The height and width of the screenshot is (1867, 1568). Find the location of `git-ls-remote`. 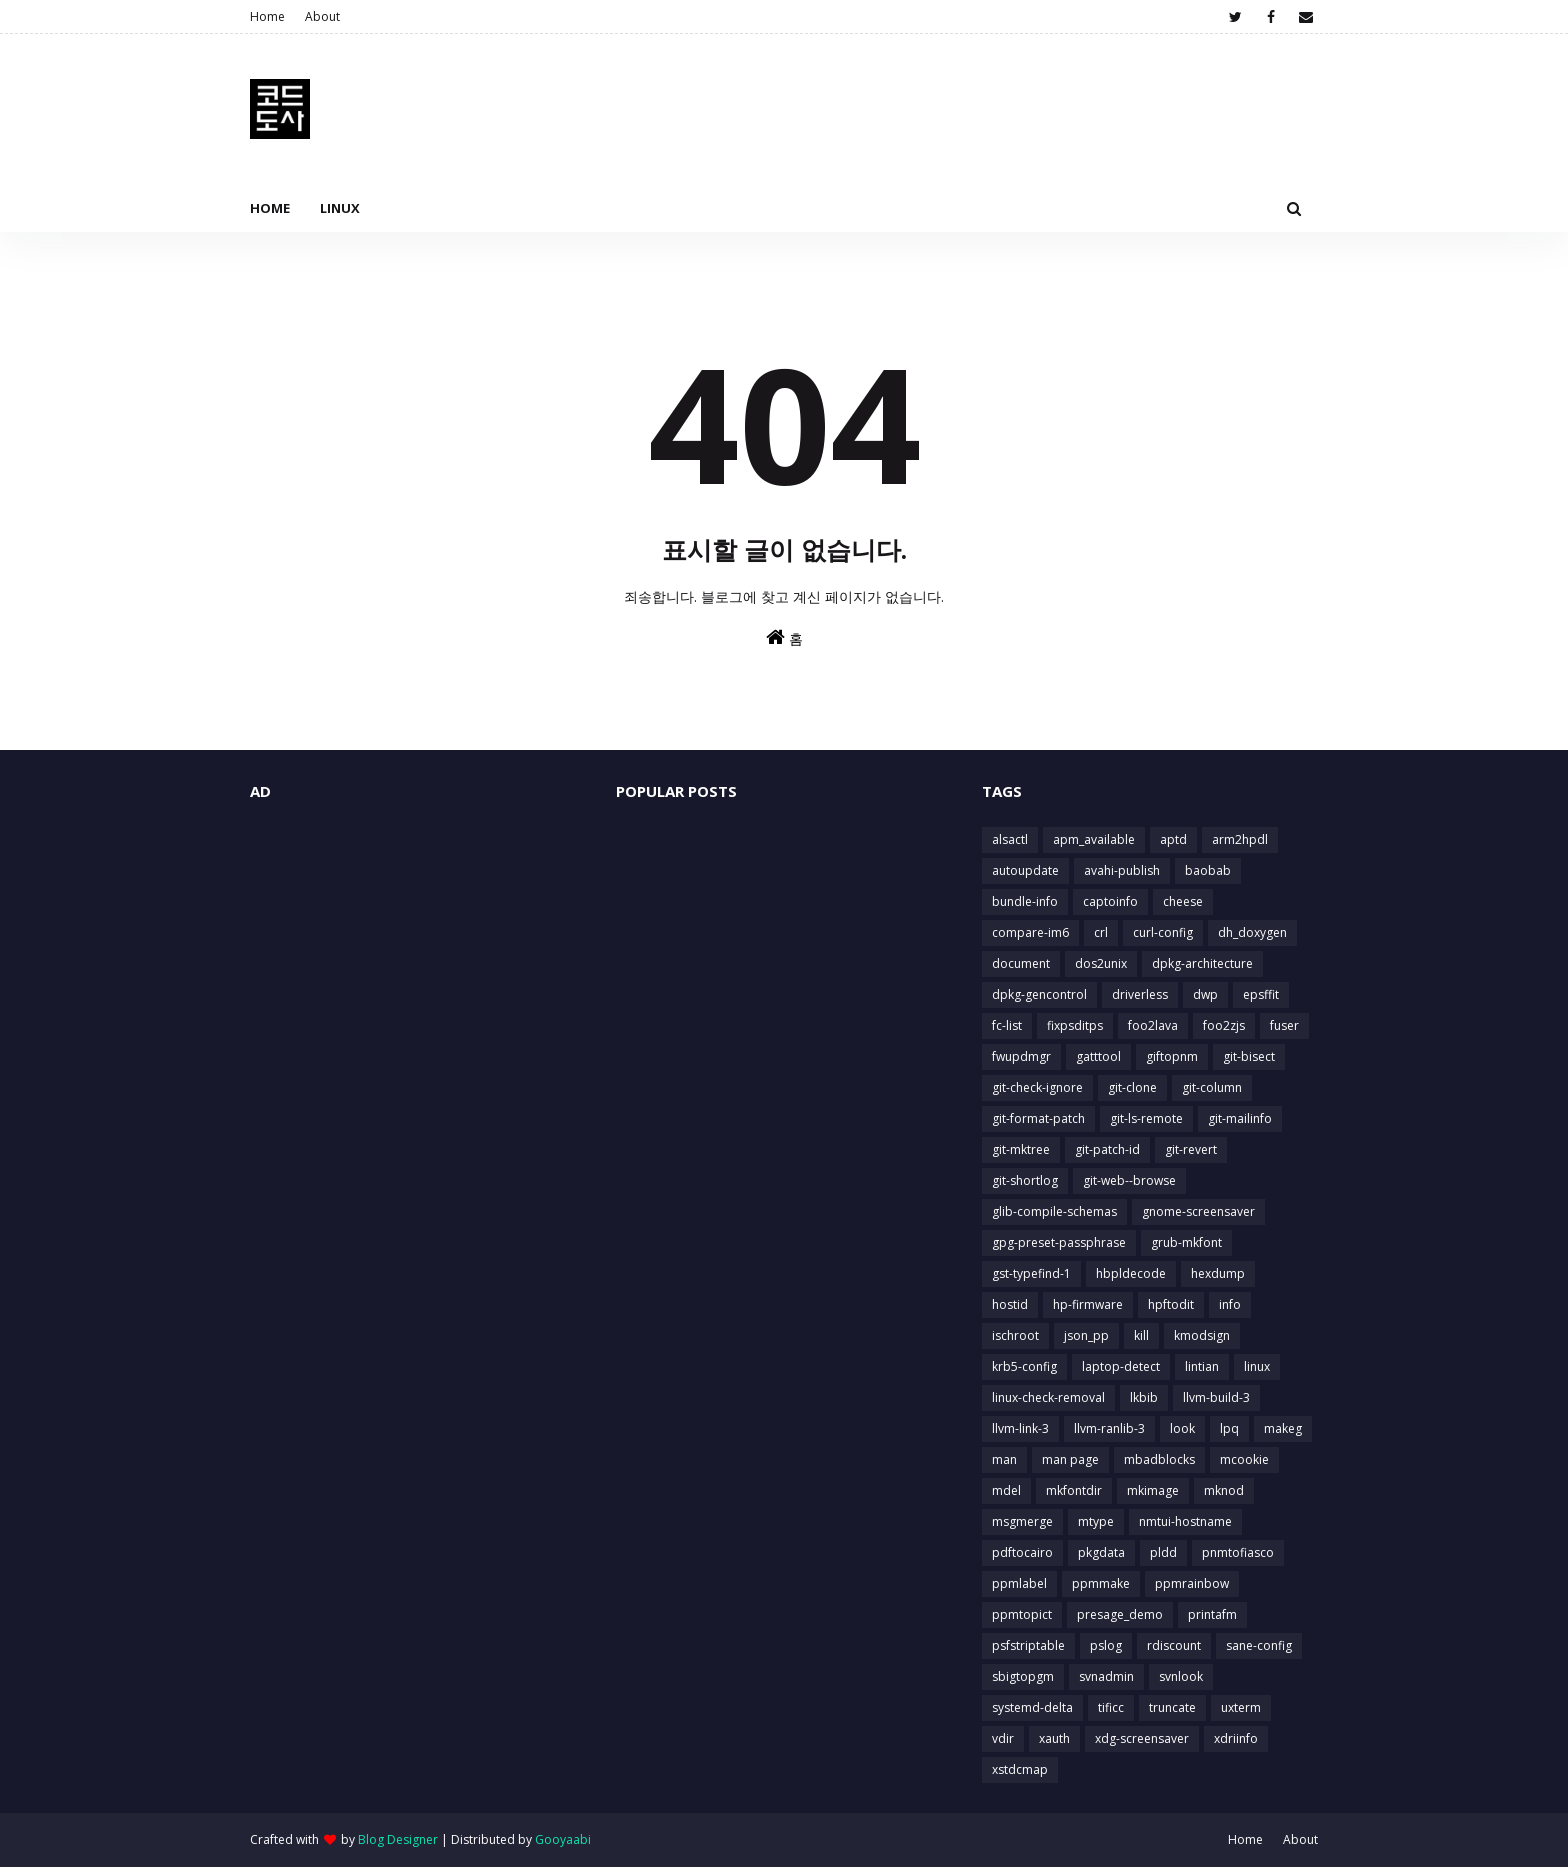

git-ls-remote is located at coordinates (1146, 1118).